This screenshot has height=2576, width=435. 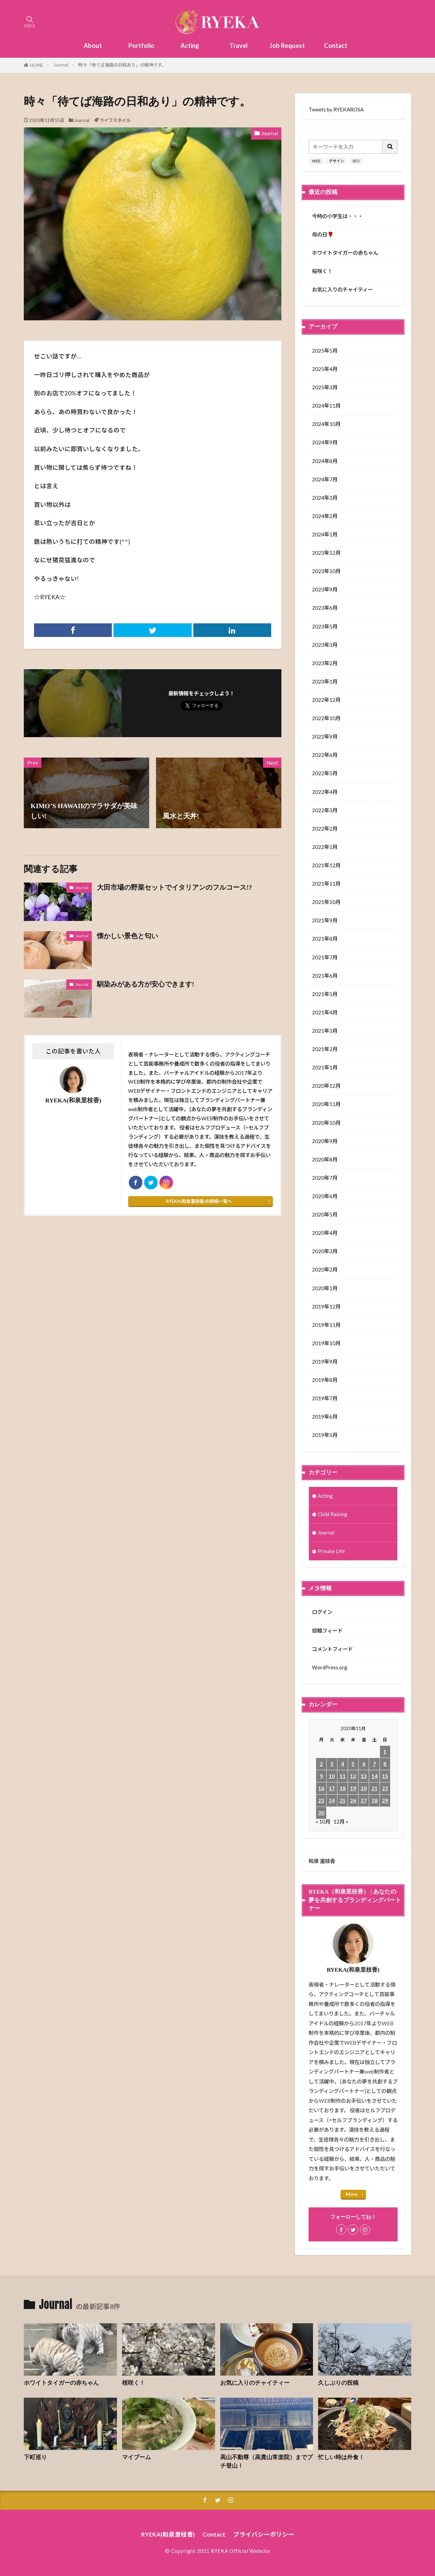 What do you see at coordinates (326, 1104) in the screenshot?
I see `2020年11月` at bounding box center [326, 1104].